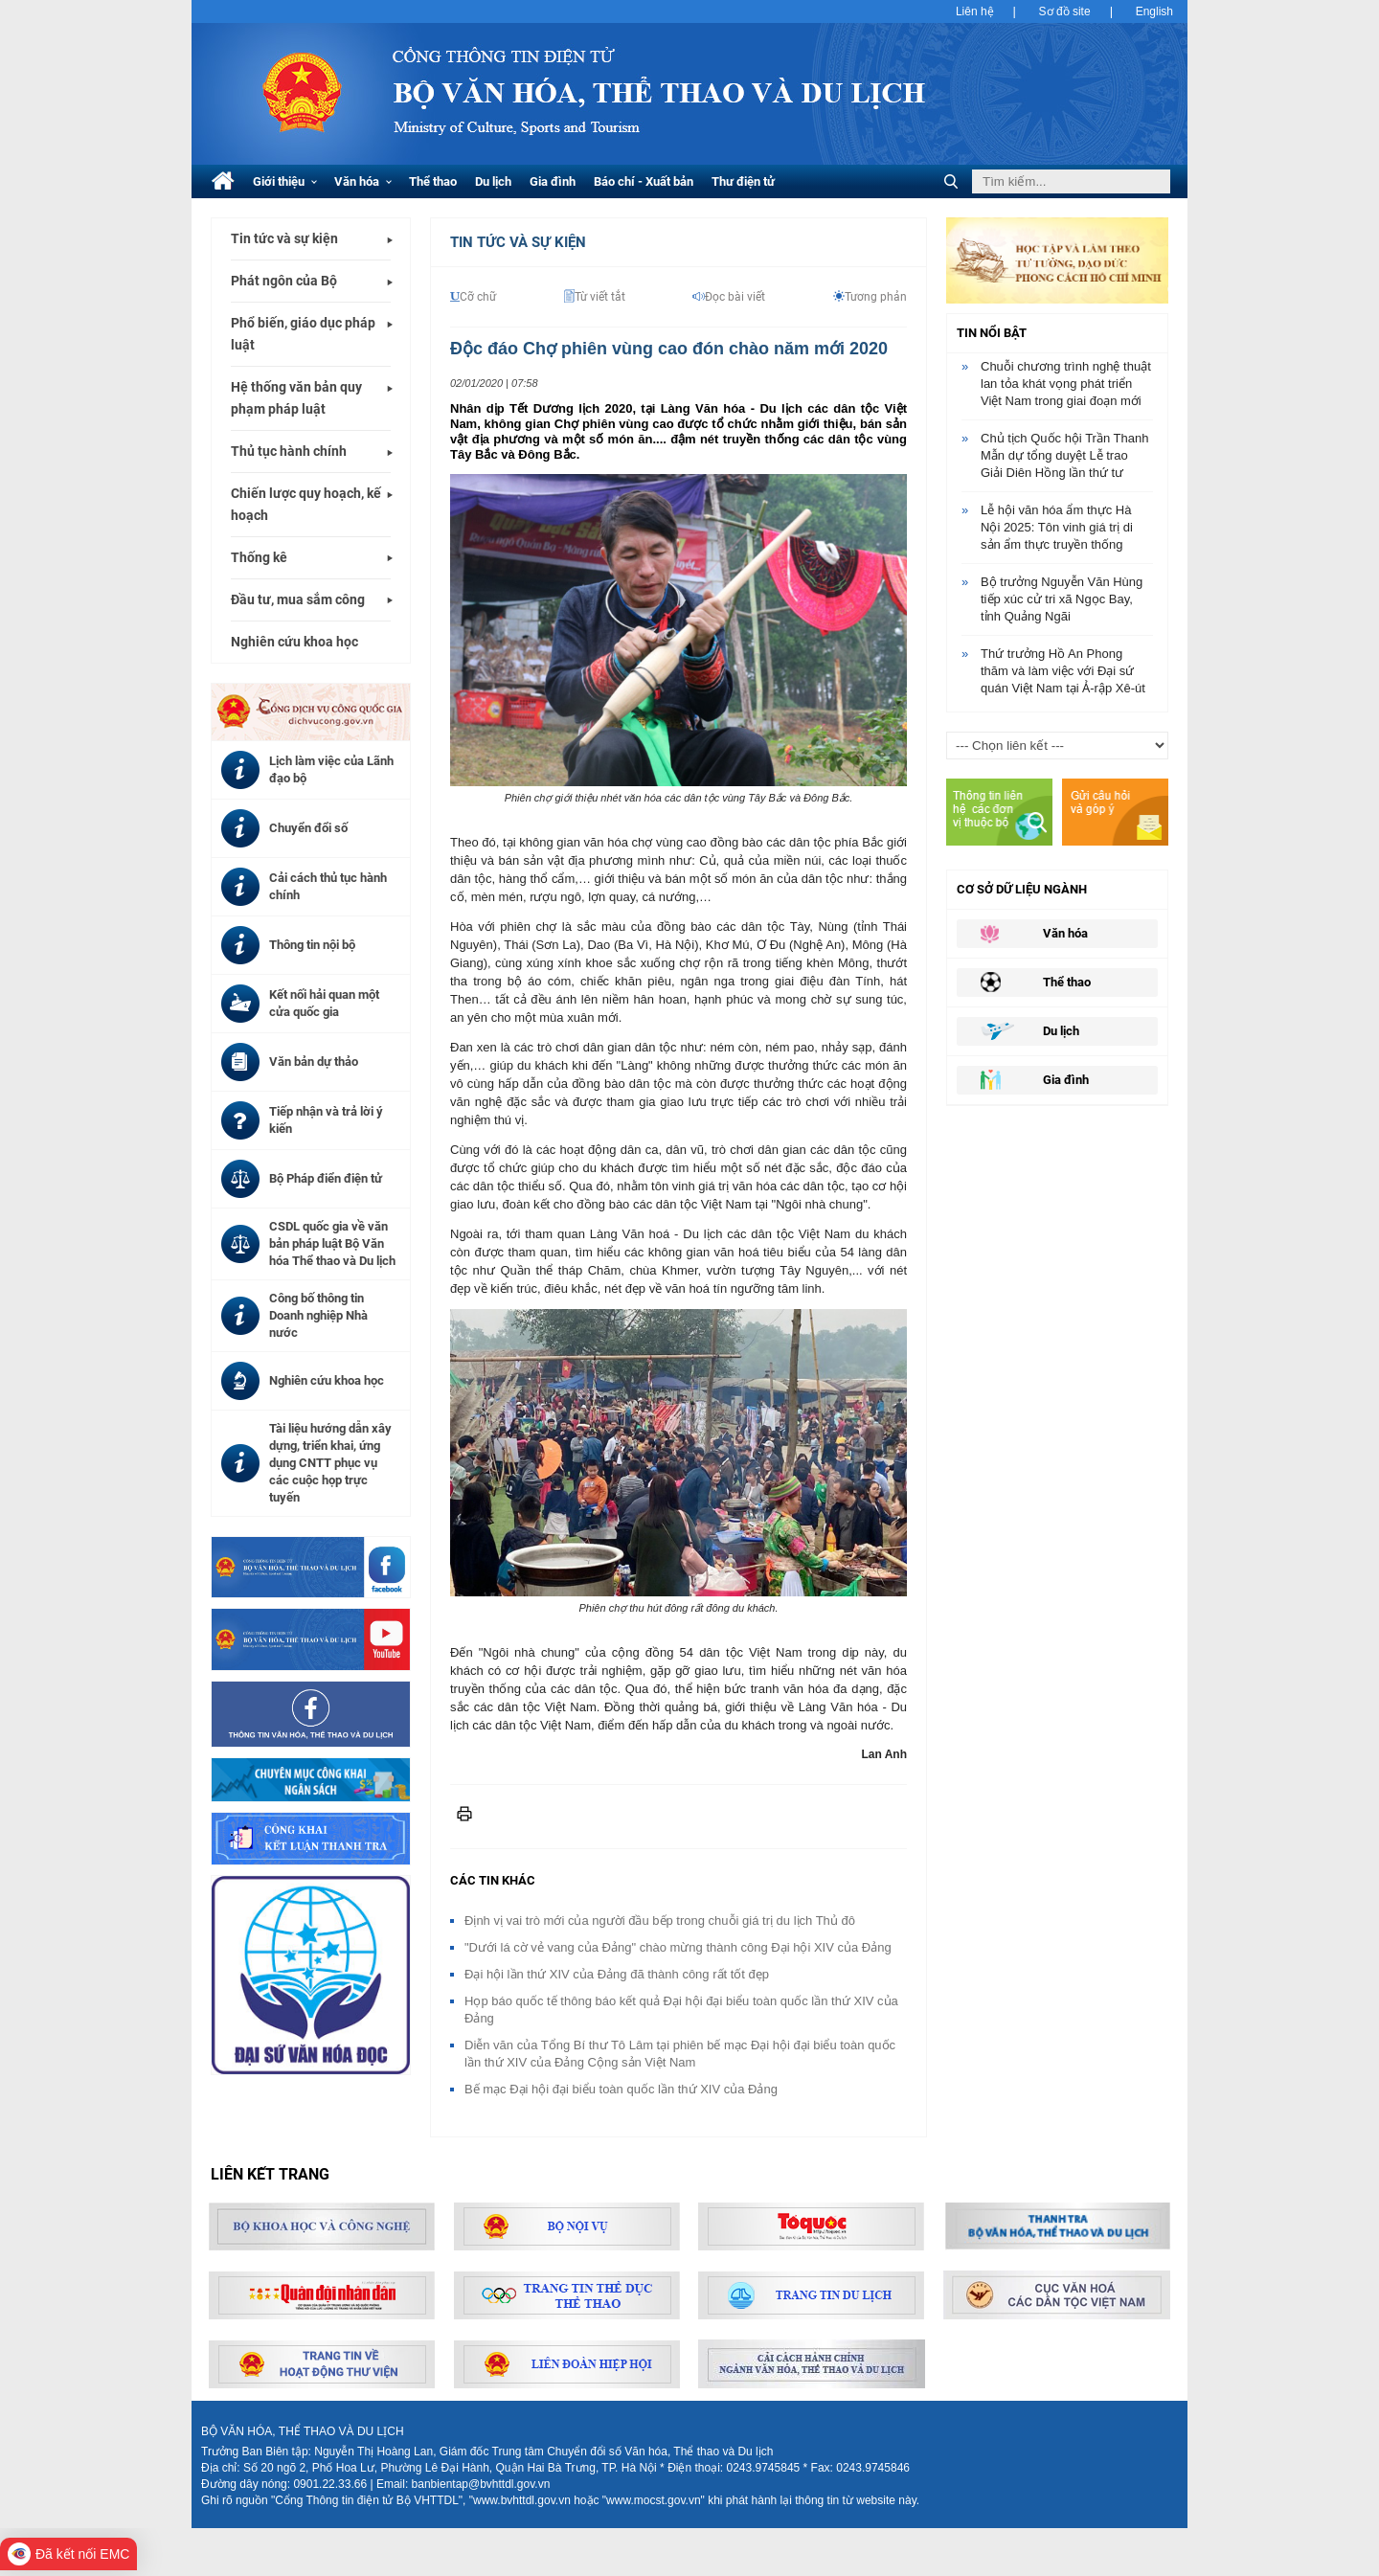 This screenshot has width=1379, height=2576. Describe the element at coordinates (1064, 455) in the screenshot. I see `Chủ tịch Quốc hội Trần Thanh Mẫn dự tổng duyệt Lễ trao Giải Diên Hồng lần thứ tư` at that location.